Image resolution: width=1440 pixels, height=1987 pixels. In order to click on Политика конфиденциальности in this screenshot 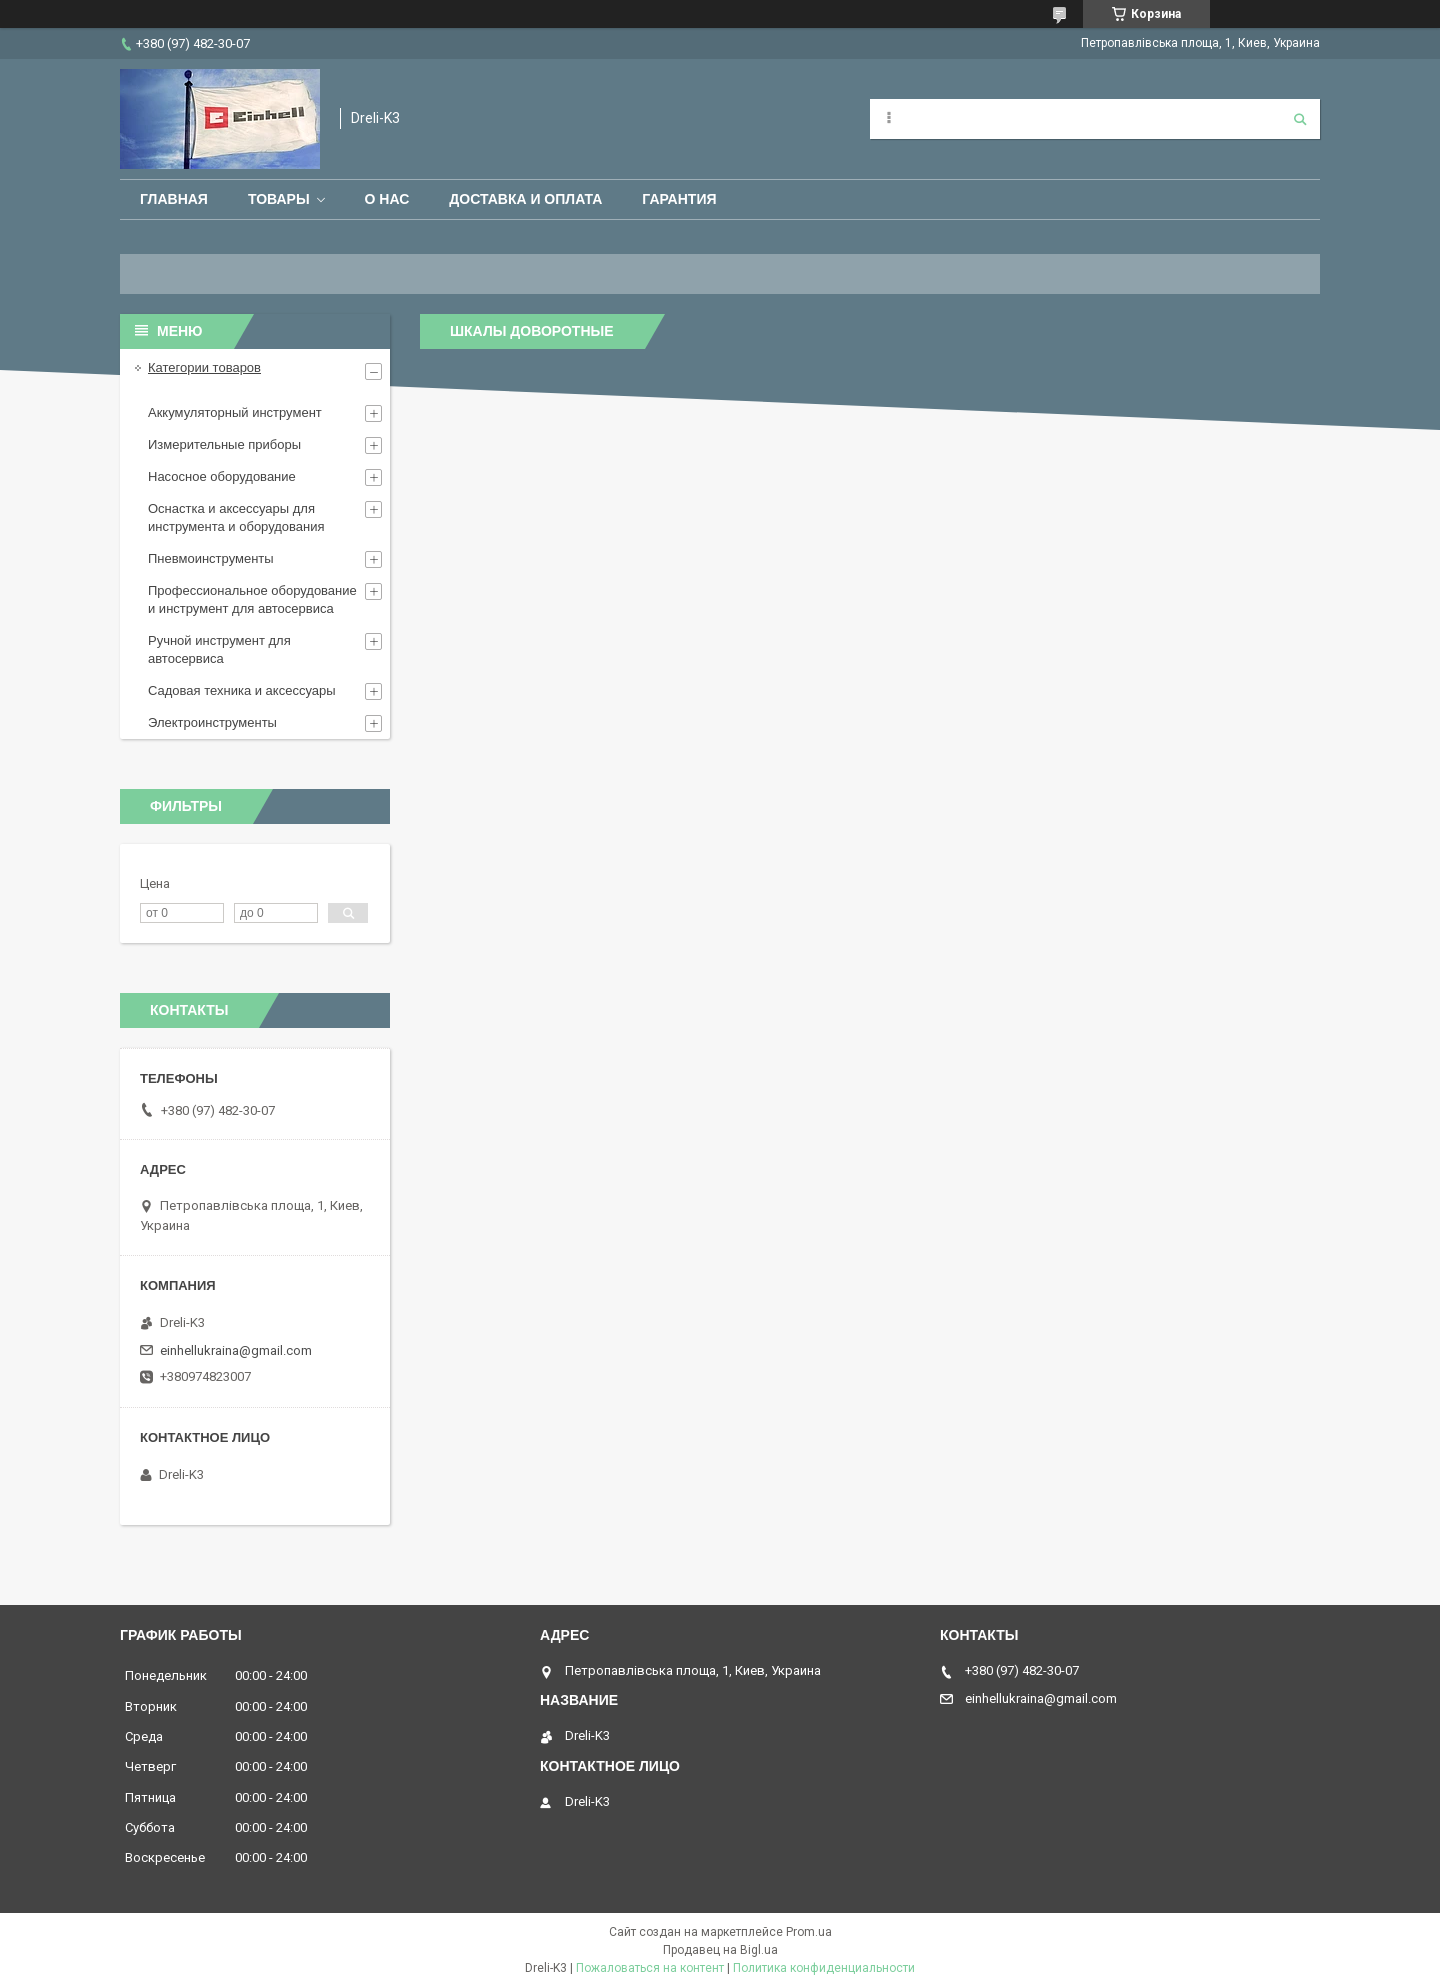, I will do `click(824, 1968)`.